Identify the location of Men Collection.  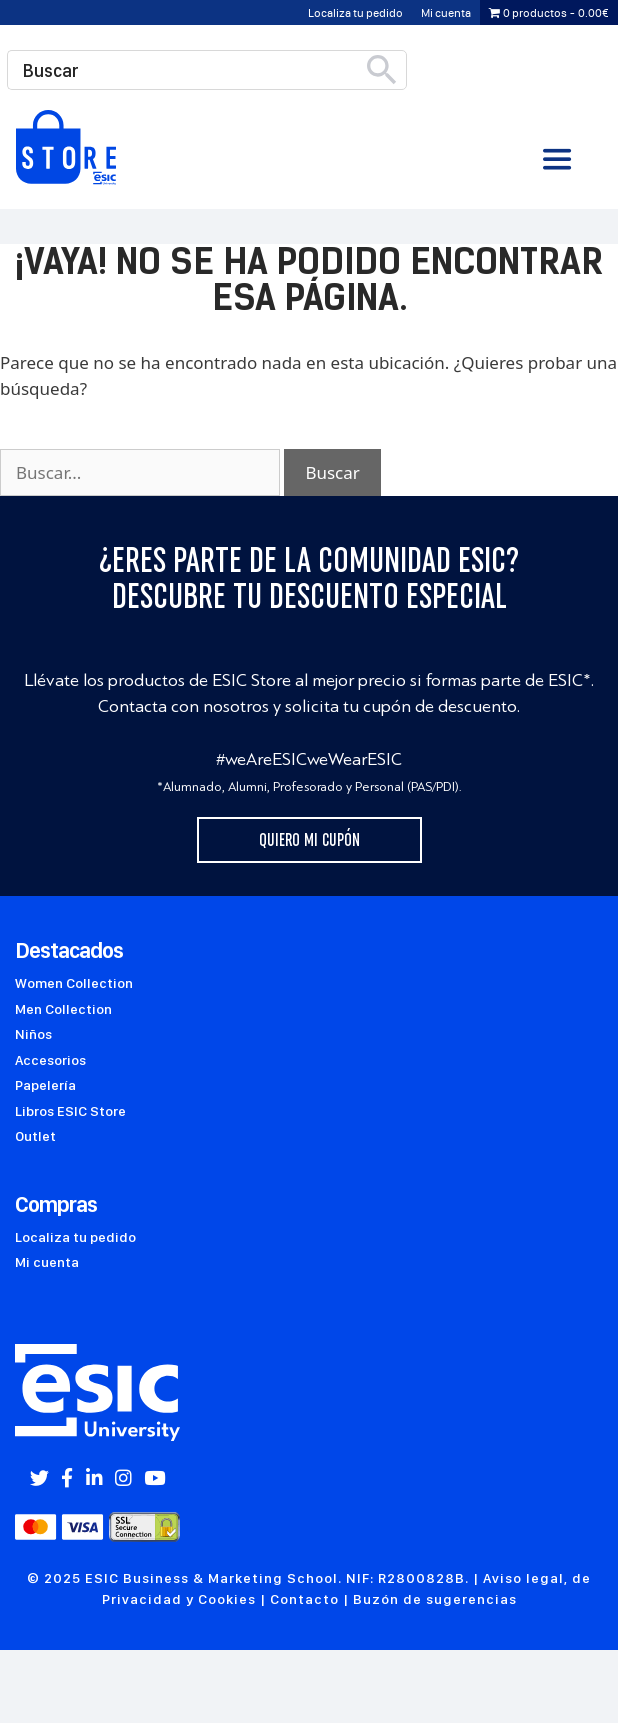
(63, 1009).